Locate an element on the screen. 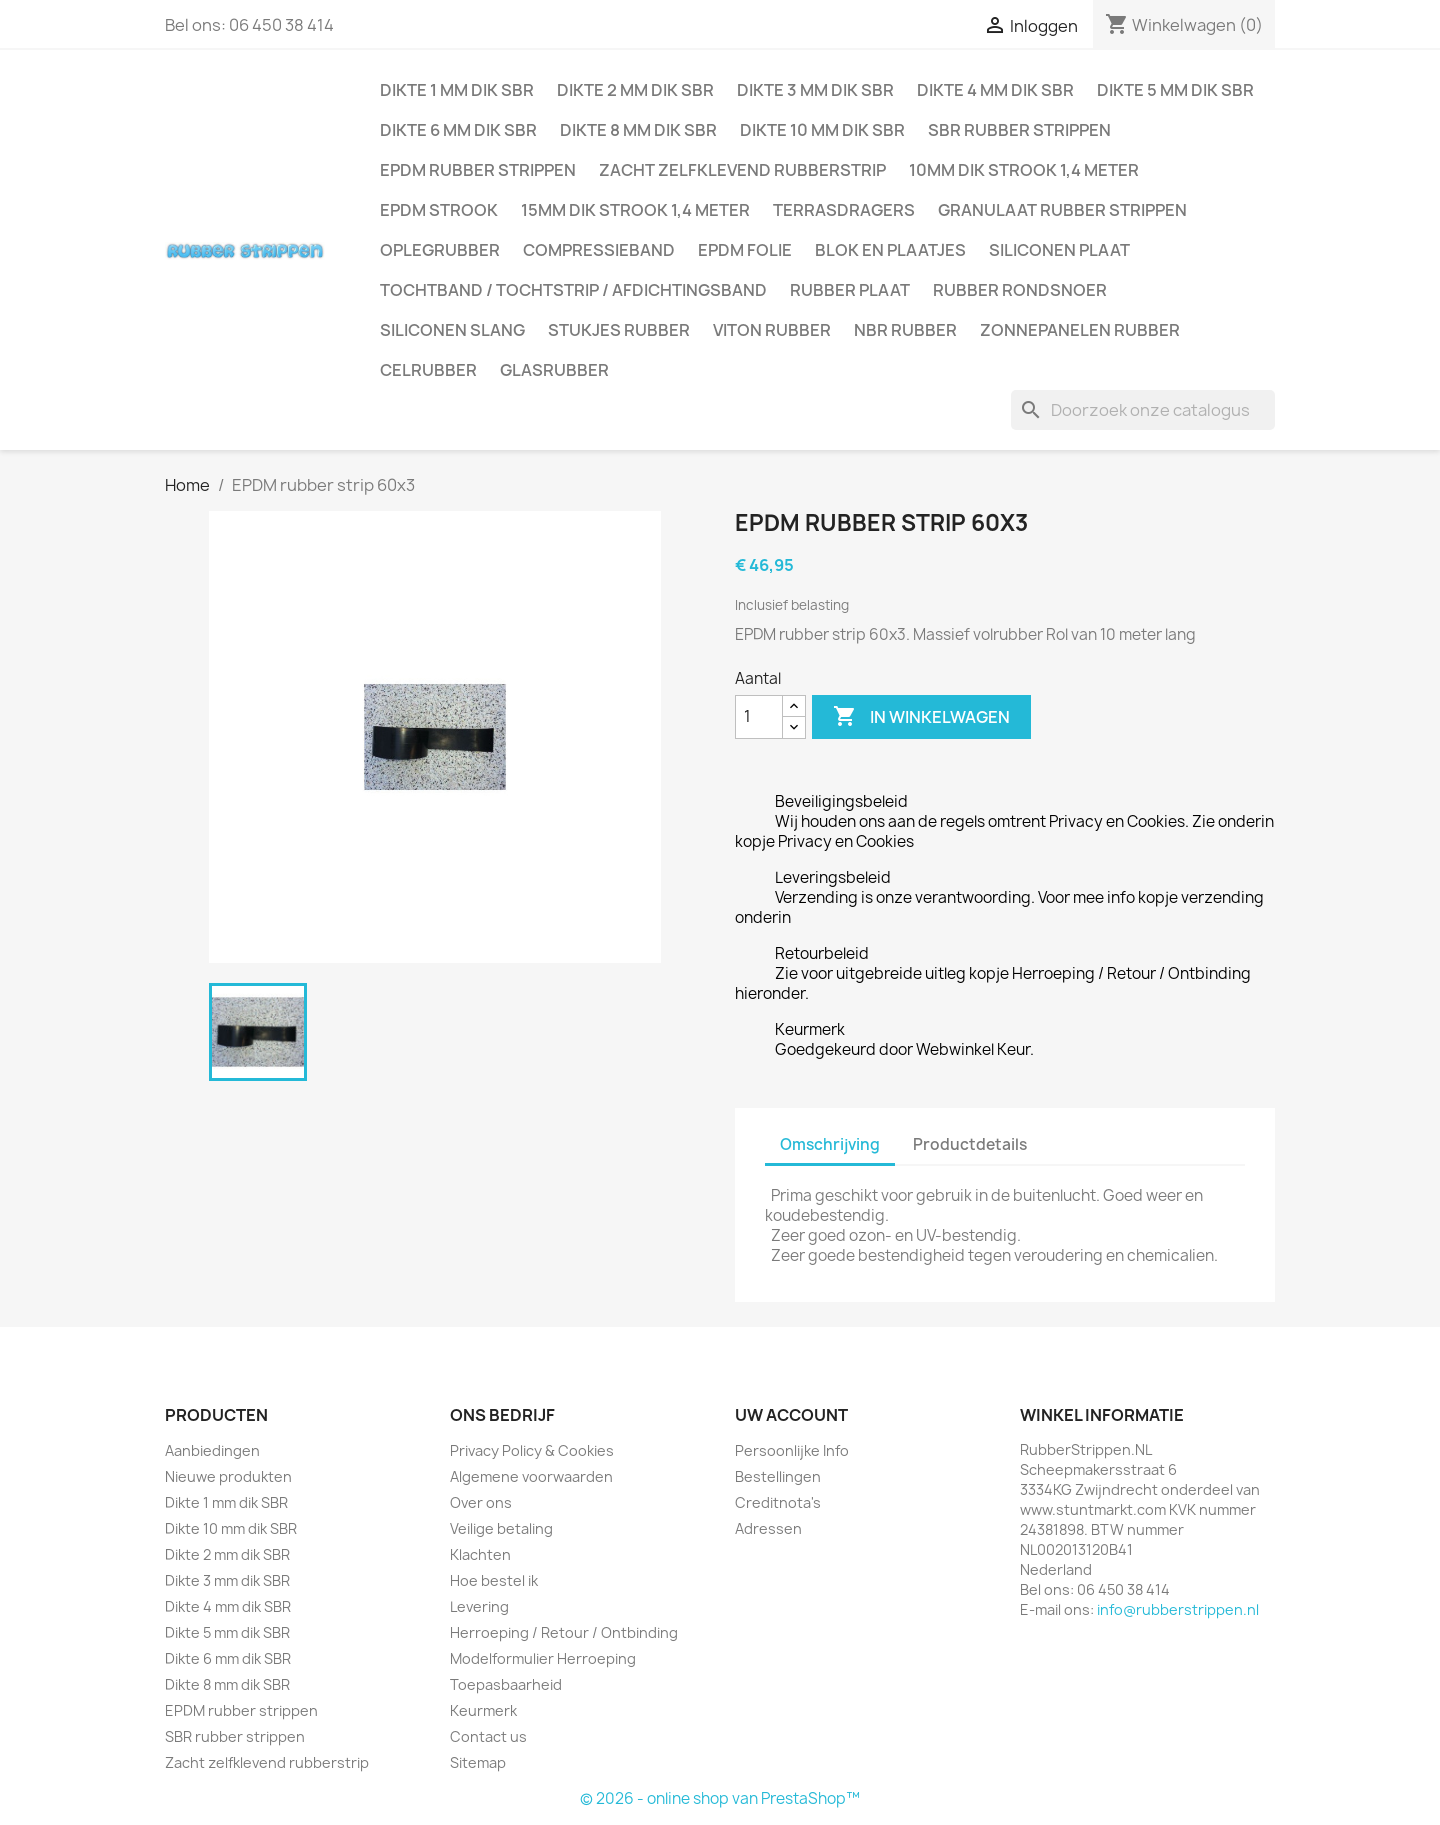 The image size is (1440, 1825). Dikte 2 mm dik SBR is located at coordinates (635, 90).